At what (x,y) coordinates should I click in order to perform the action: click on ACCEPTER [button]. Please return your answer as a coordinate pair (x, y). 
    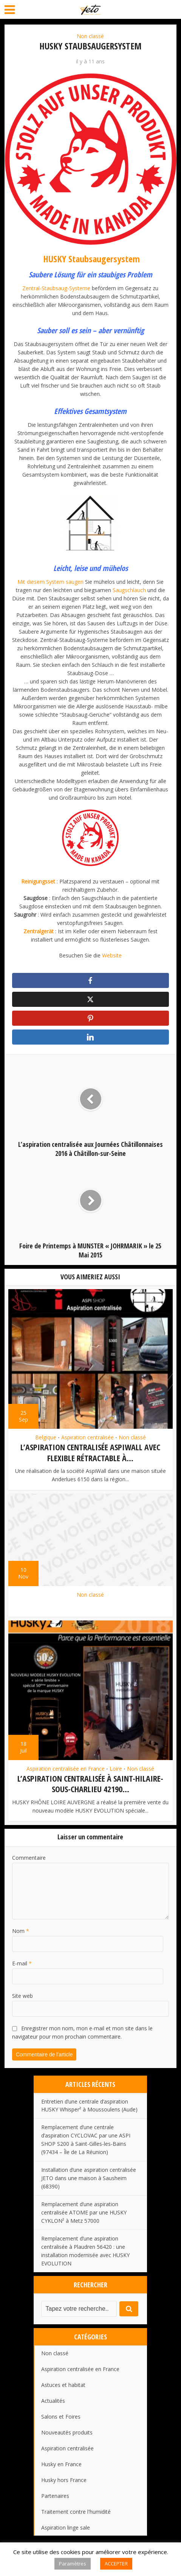
    Looking at the image, I should click on (116, 2563).